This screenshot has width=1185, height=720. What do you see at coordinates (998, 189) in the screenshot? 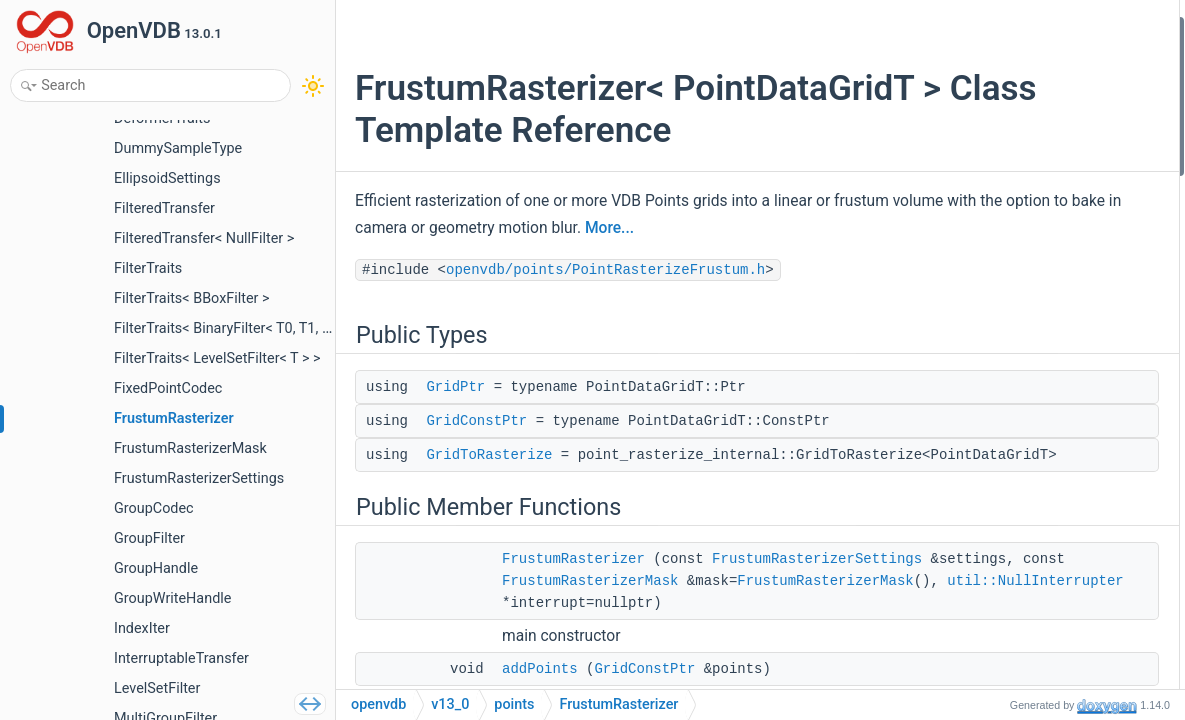
I see `addPoints` at bounding box center [998, 189].